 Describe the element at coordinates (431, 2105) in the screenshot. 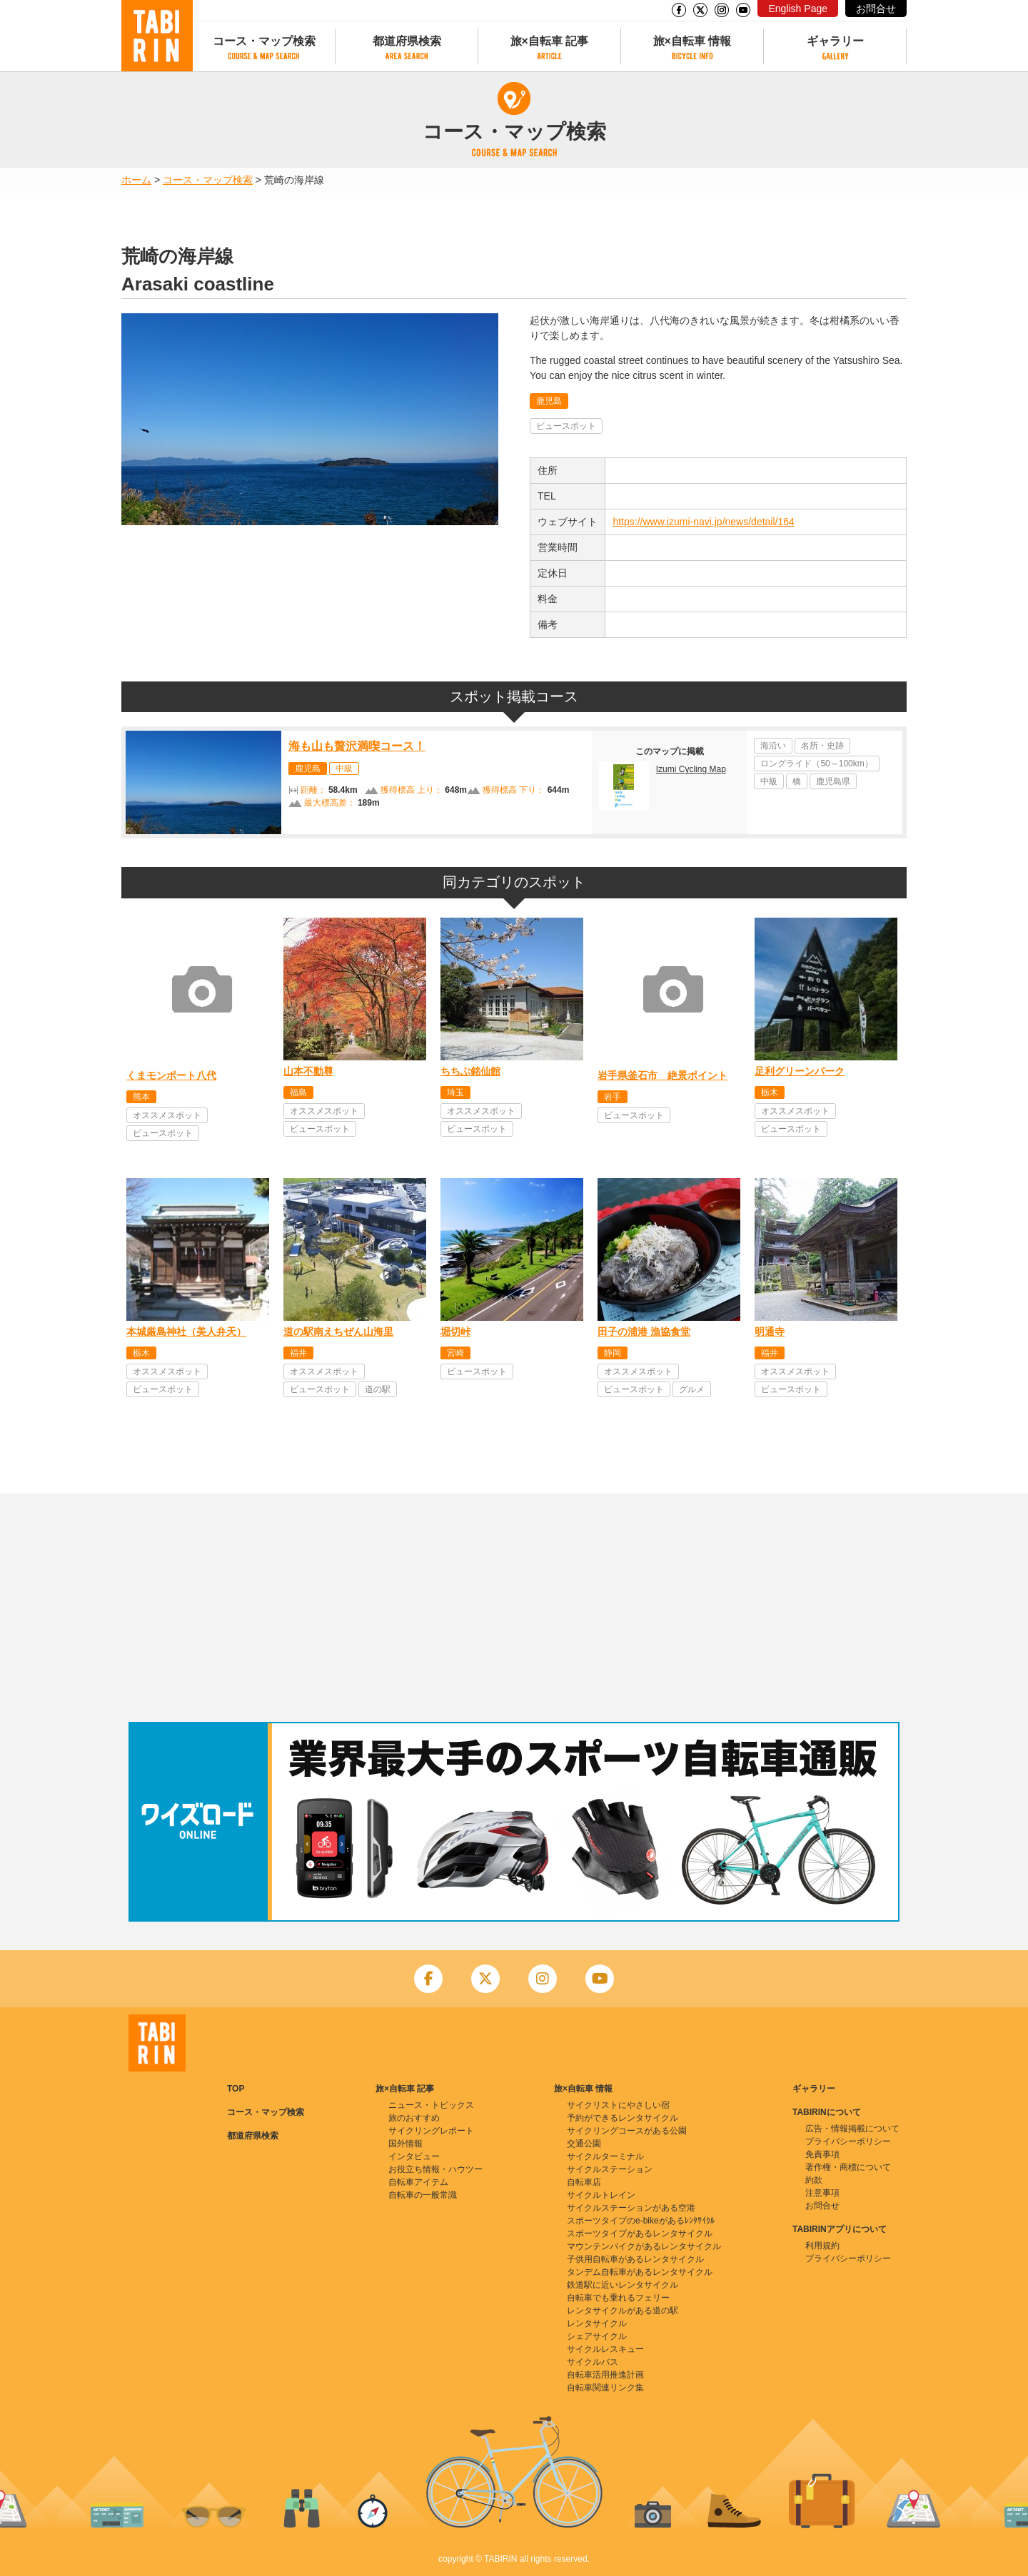

I see `ニュース・トピックス` at that location.